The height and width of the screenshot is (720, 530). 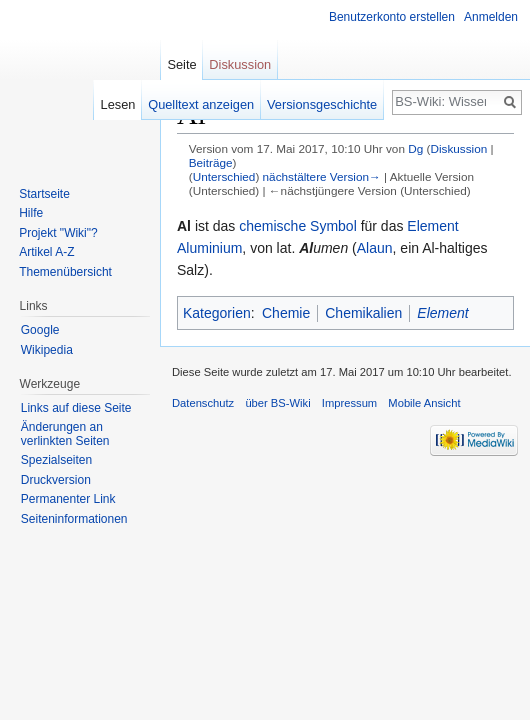 What do you see at coordinates (392, 17) in the screenshot?
I see `Benutzerkonto erstellen` at bounding box center [392, 17].